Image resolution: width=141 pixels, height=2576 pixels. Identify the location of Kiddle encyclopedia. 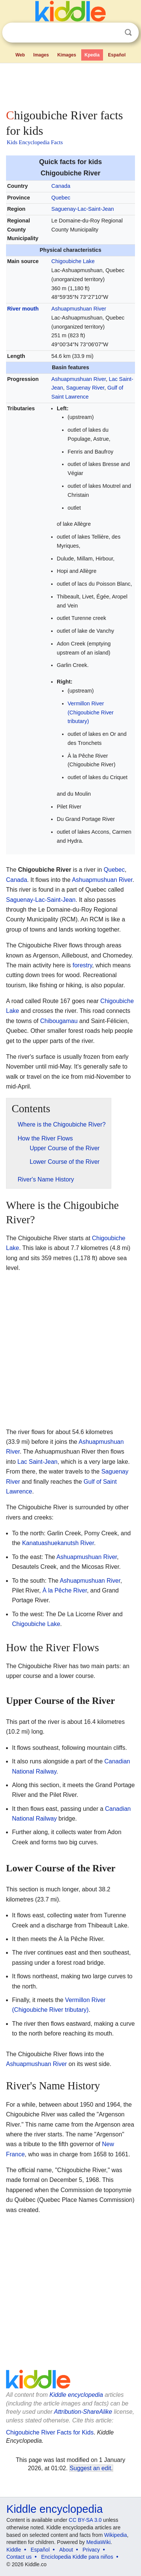
(76, 2395).